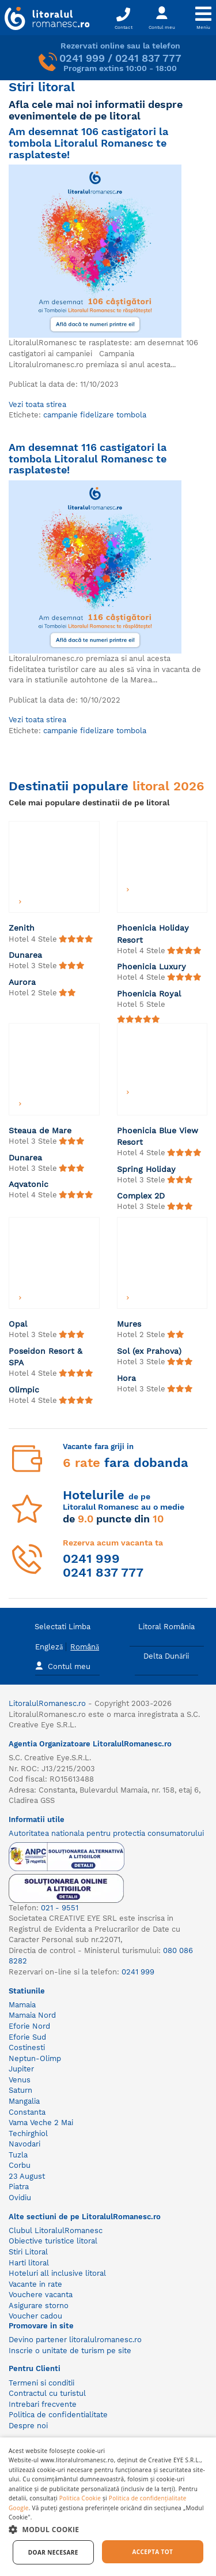 The width and height of the screenshot is (216, 2576). Describe the element at coordinates (82, 58) in the screenshot. I see `0241 999` at that location.